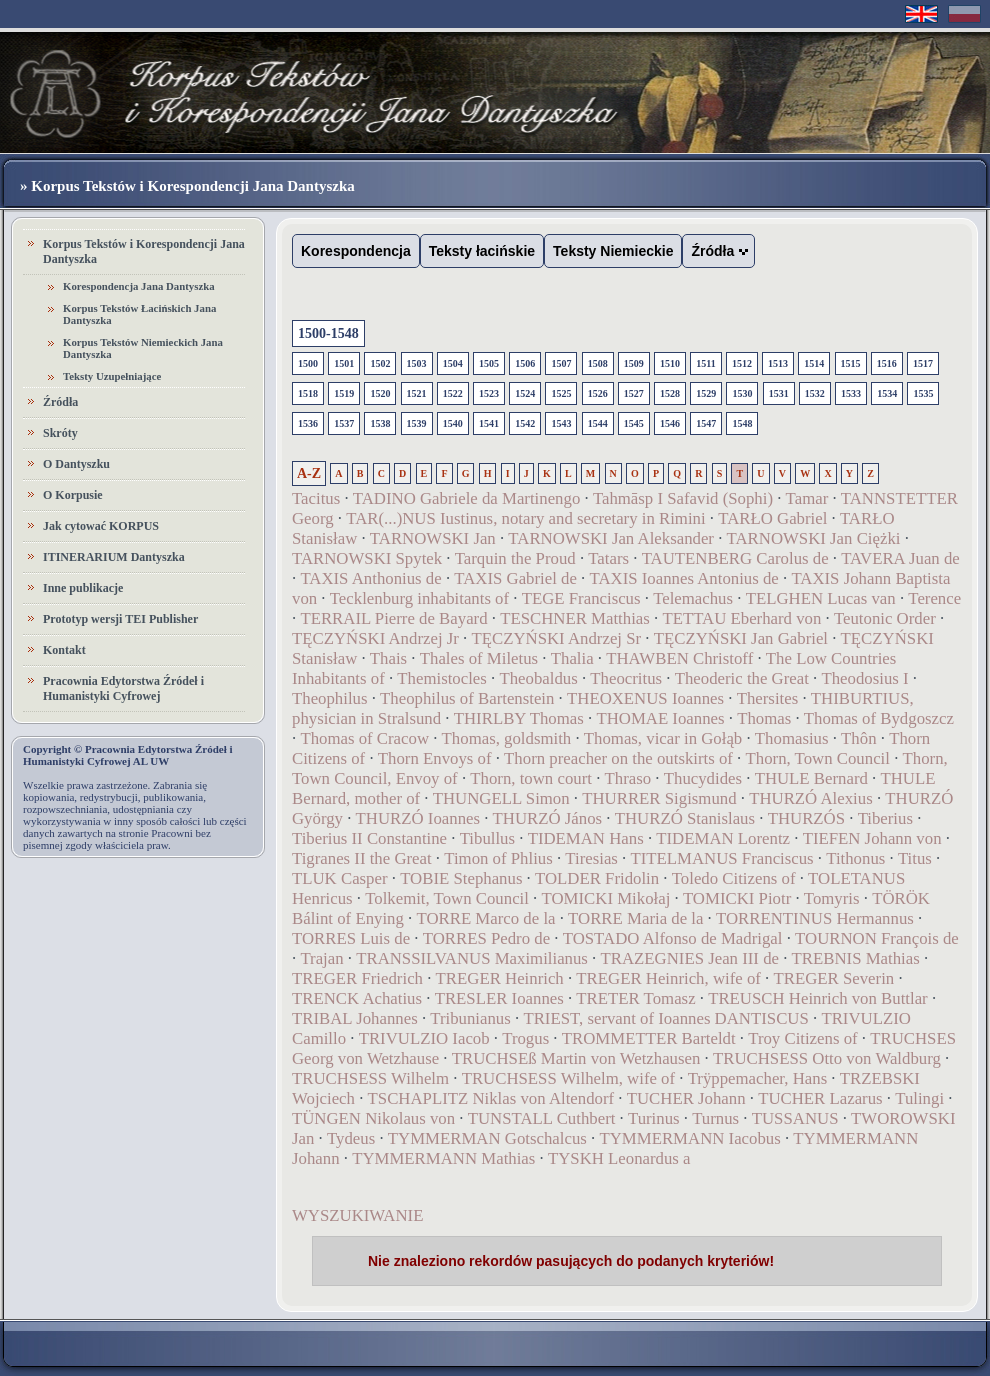 The width and height of the screenshot is (990, 1376). Describe the element at coordinates (357, 1215) in the screenshot. I see `WYSZUKIWANIE` at that location.